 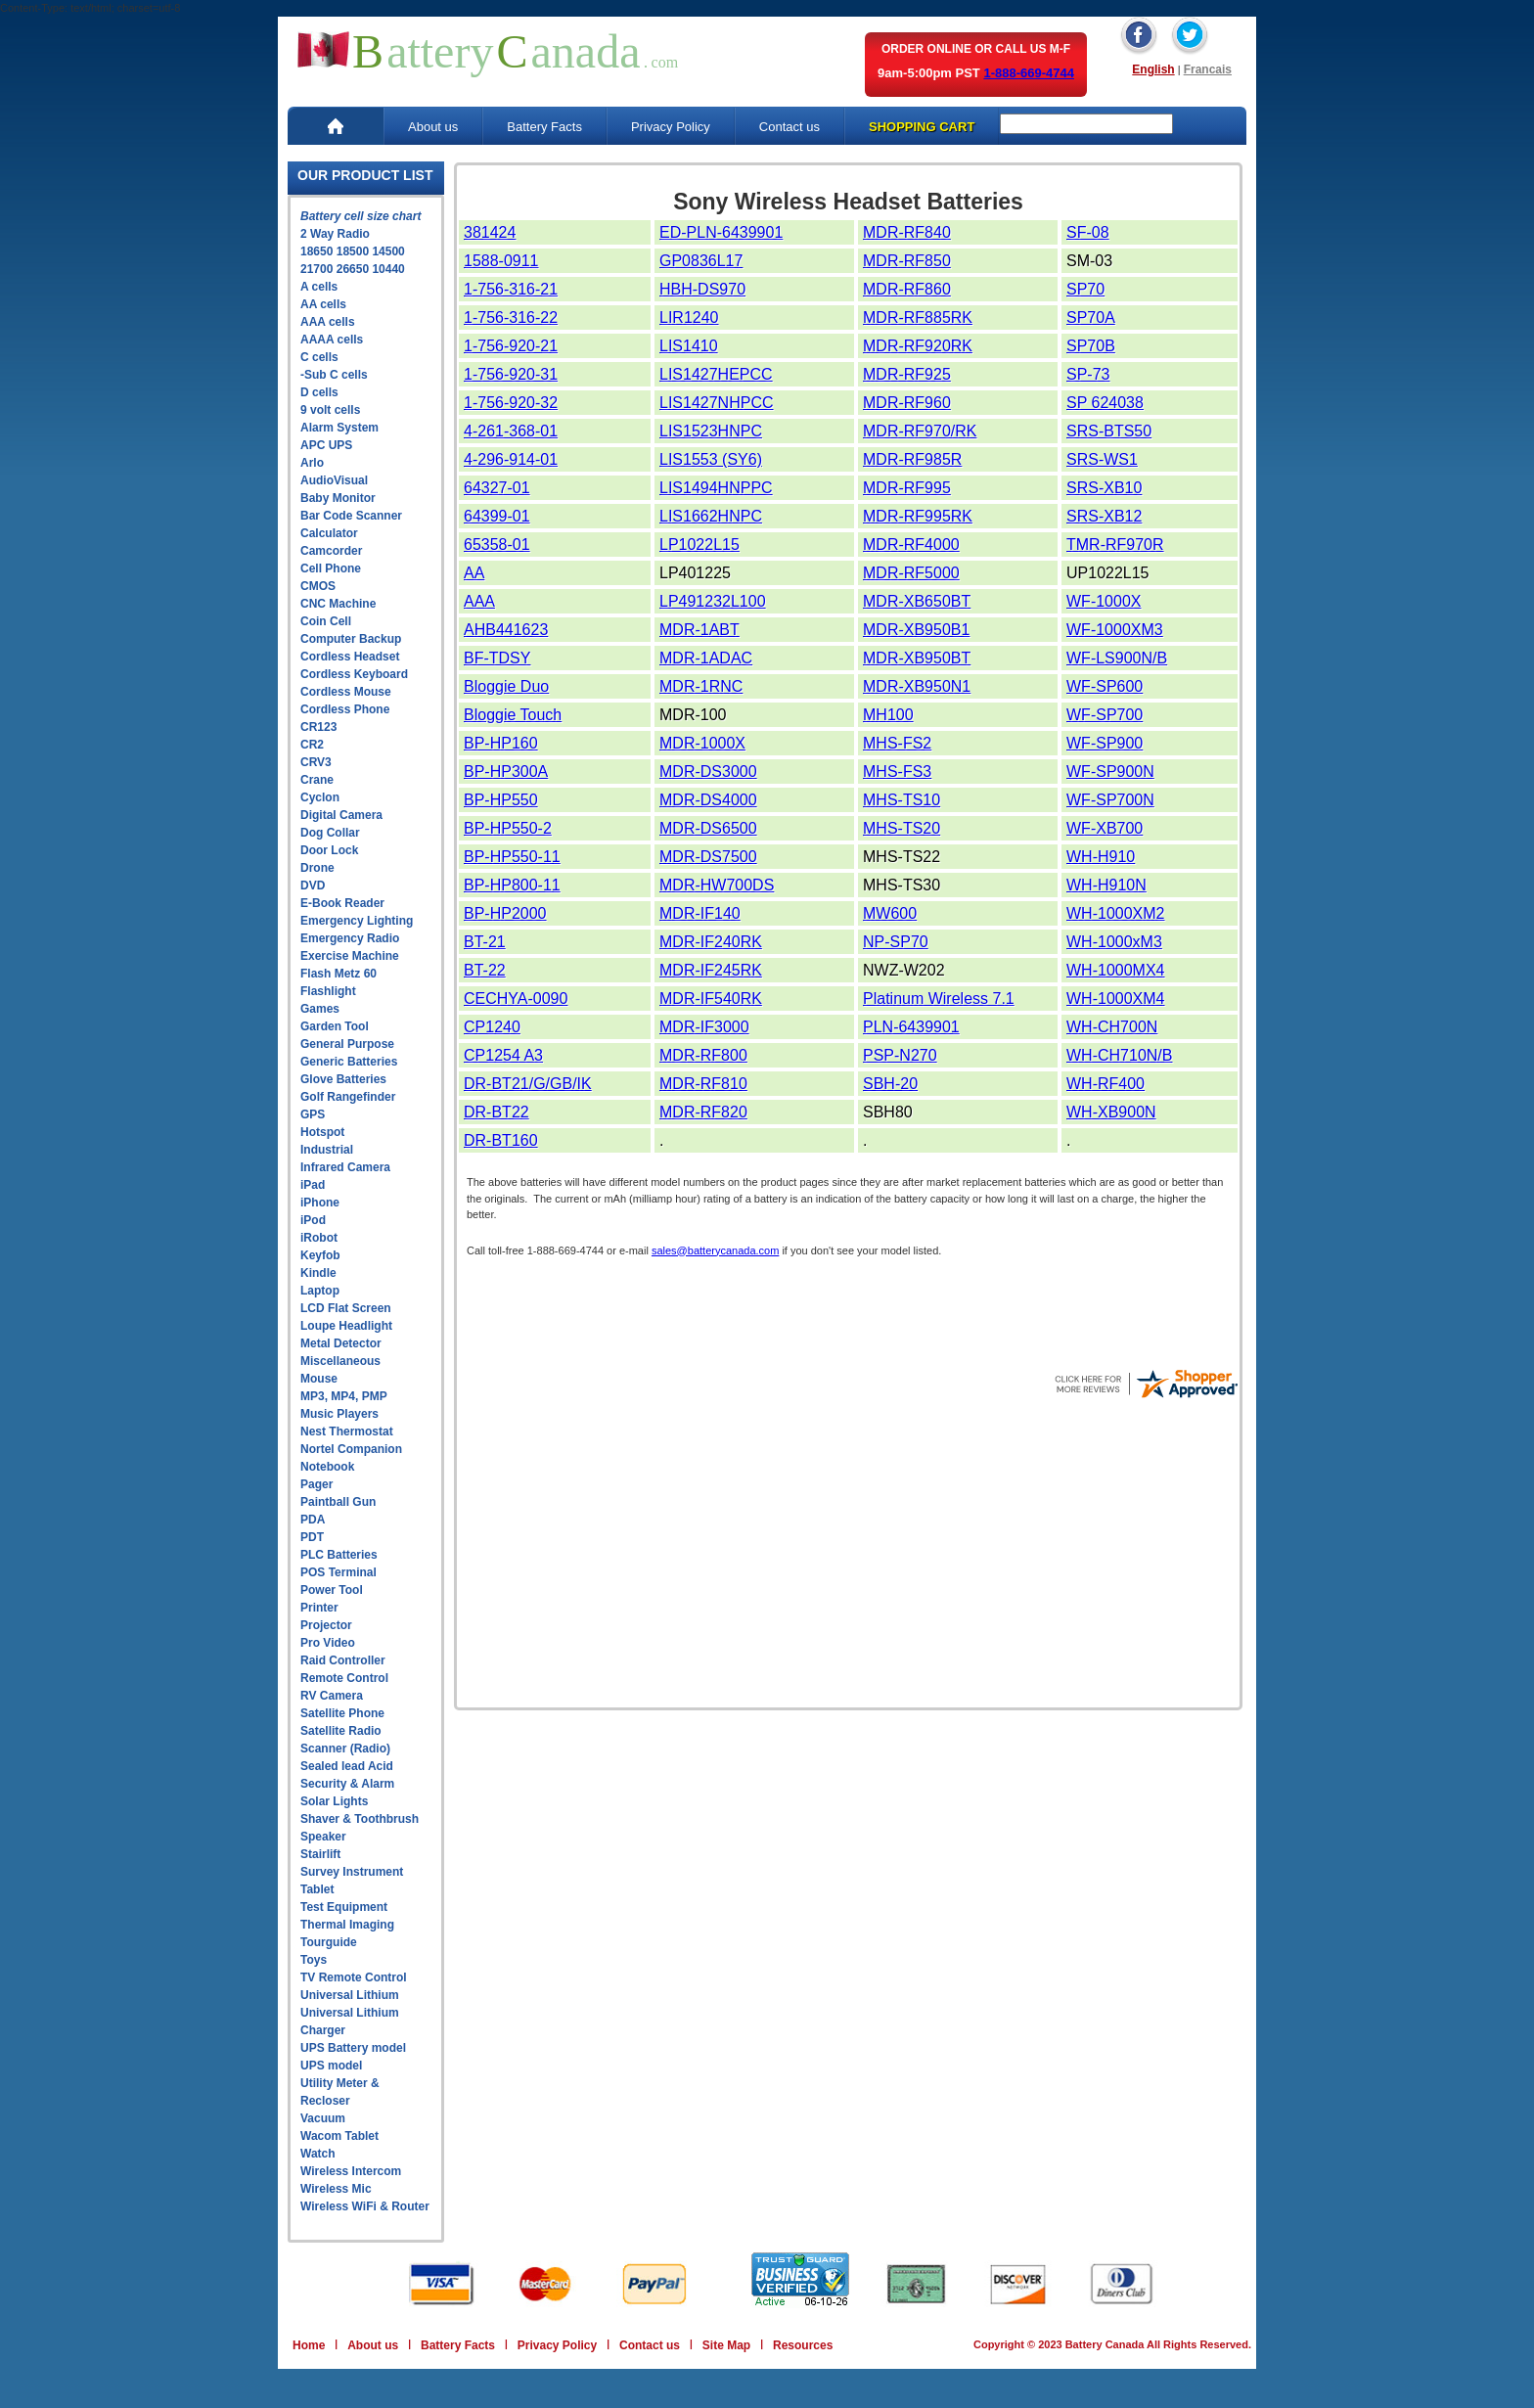 I want to click on MDR-RF985R, so click(x=912, y=459).